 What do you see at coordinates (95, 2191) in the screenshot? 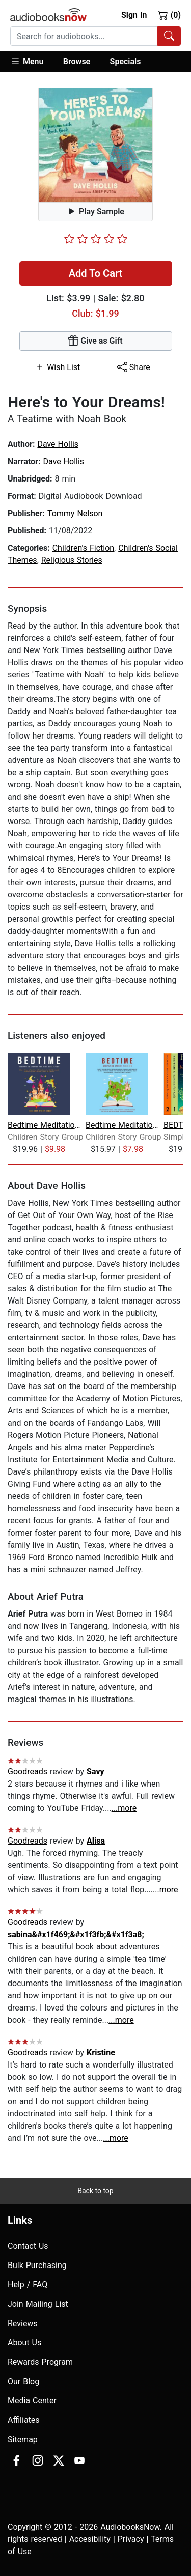
I see `Back to top` at bounding box center [95, 2191].